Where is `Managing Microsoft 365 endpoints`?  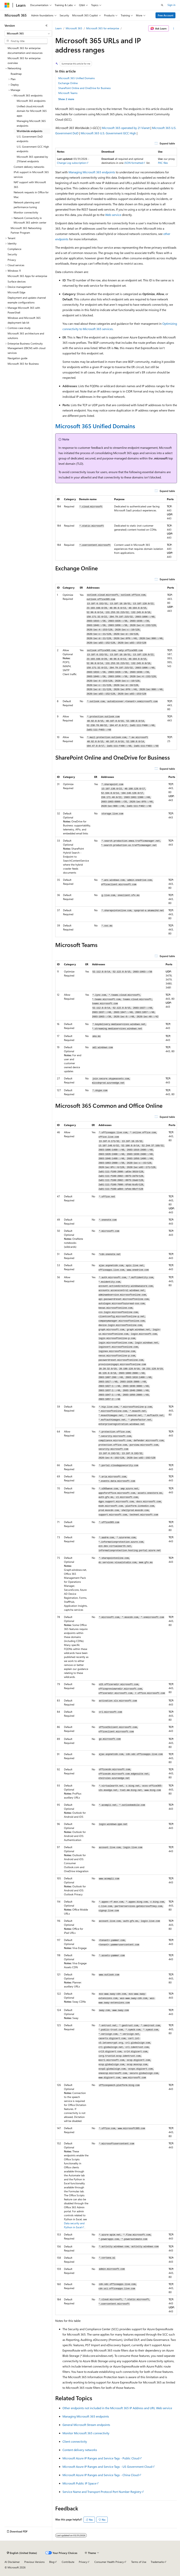 Managing Microsoft 365 endpoints is located at coordinates (92, 172).